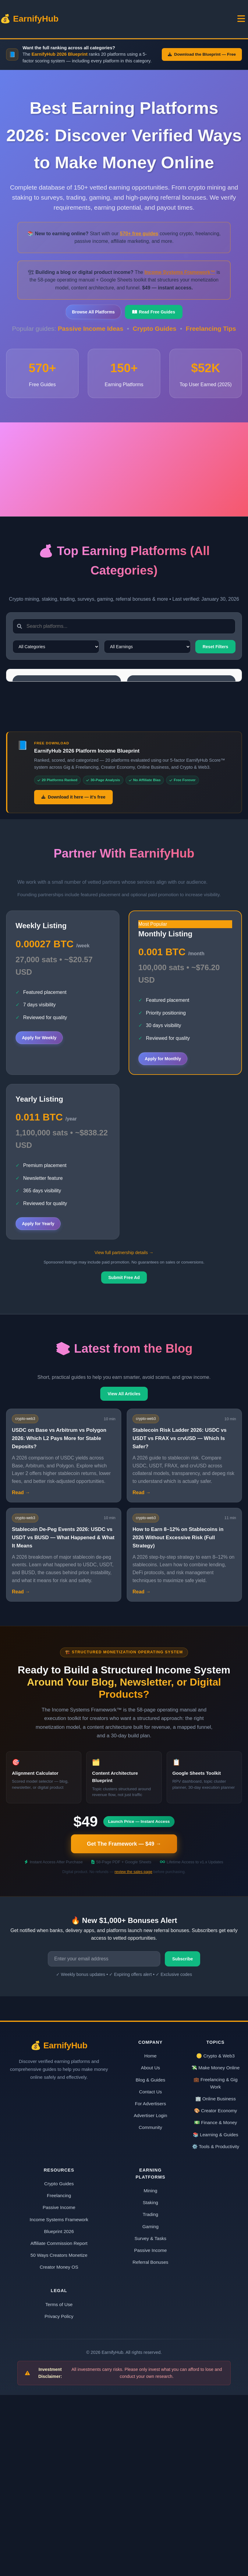  What do you see at coordinates (73, 978) in the screenshot?
I see `Download it here — it's free` at bounding box center [73, 978].